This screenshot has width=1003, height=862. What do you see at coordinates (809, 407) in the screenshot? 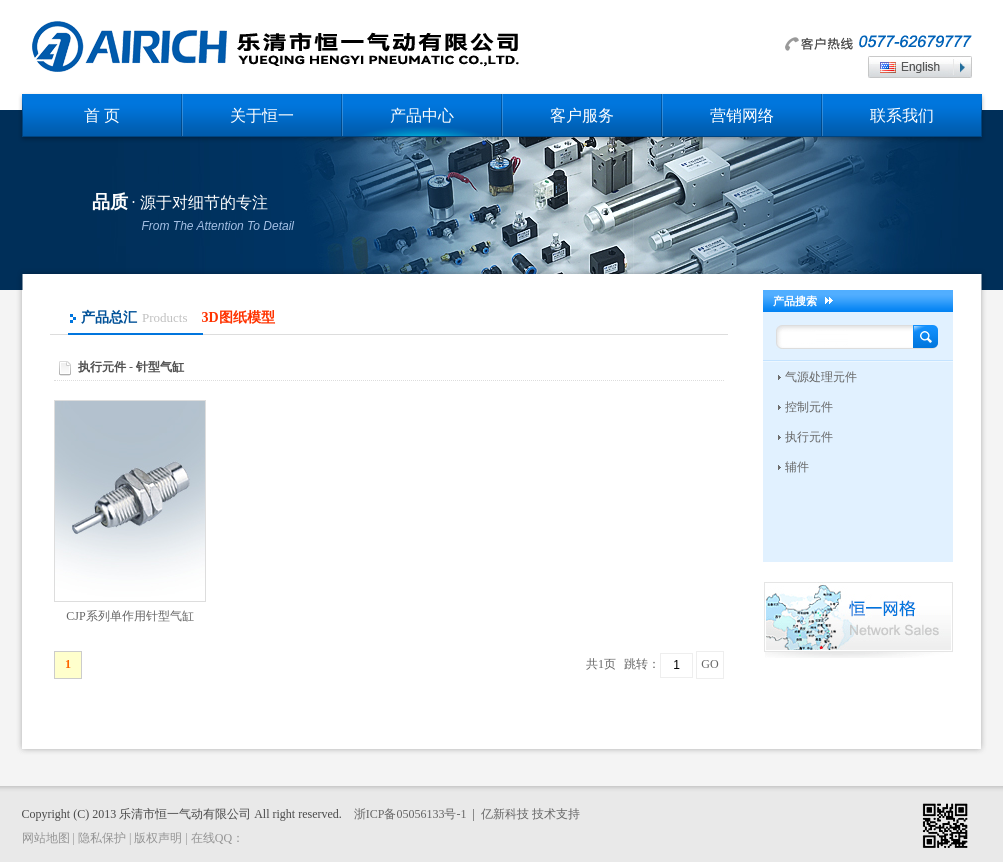
I see `控制元件` at bounding box center [809, 407].